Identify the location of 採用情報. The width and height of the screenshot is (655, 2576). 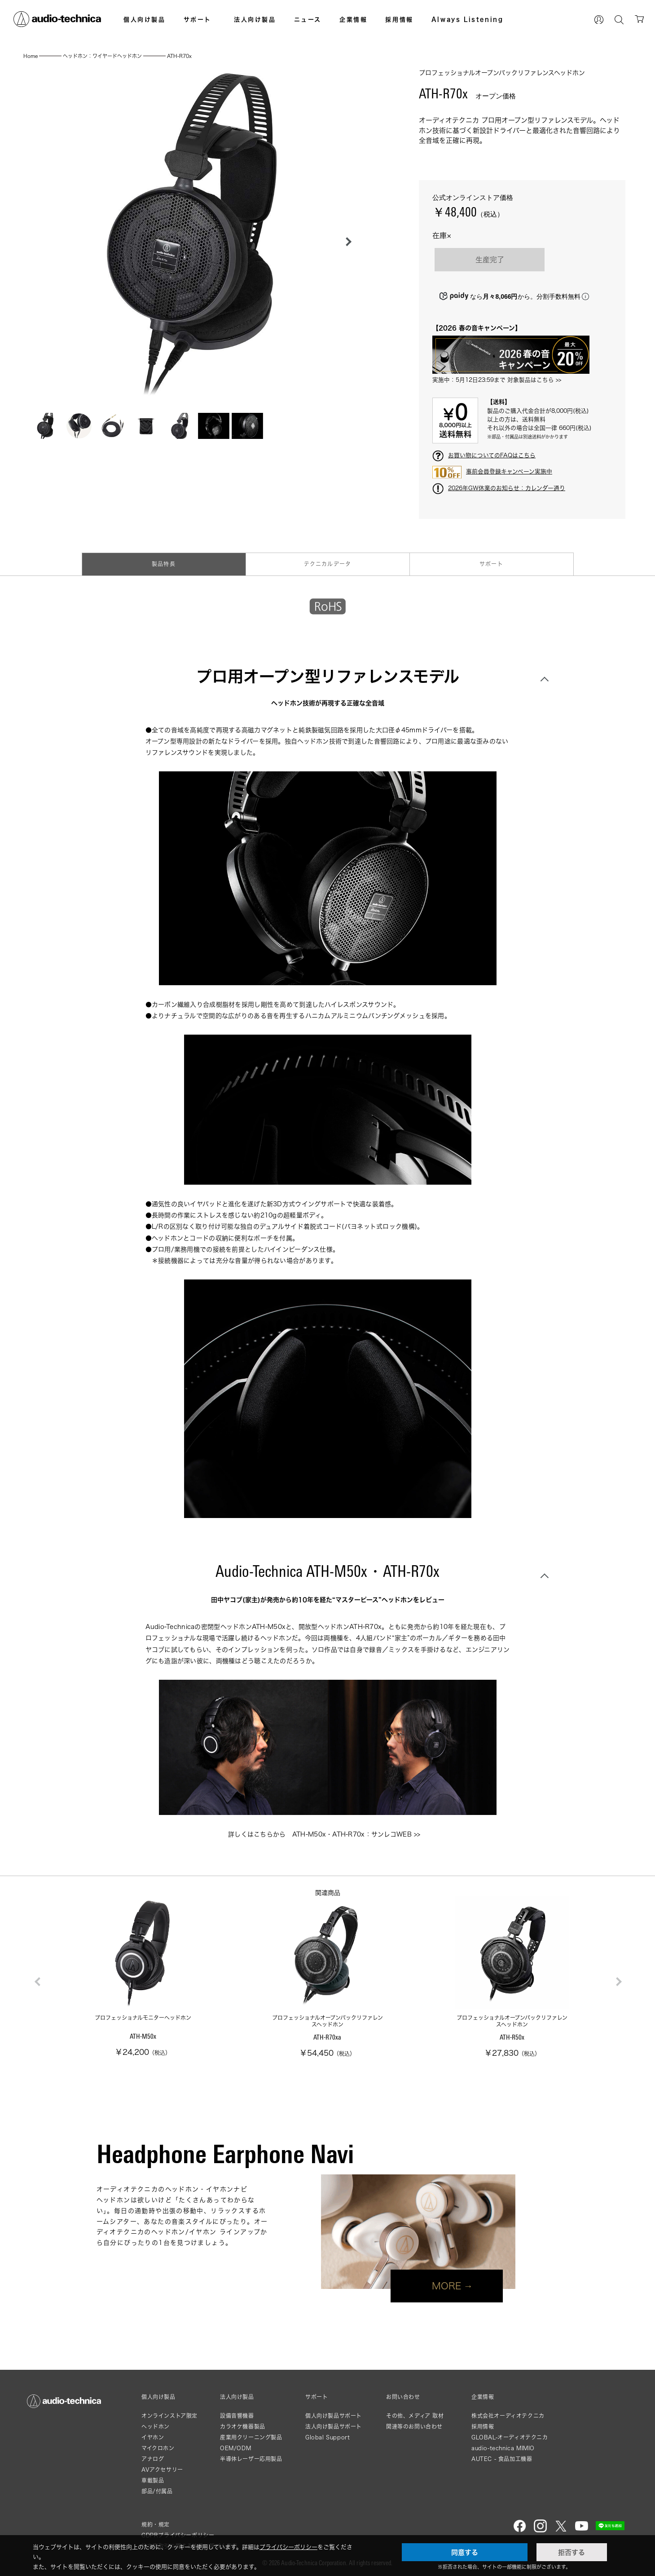
(399, 19).